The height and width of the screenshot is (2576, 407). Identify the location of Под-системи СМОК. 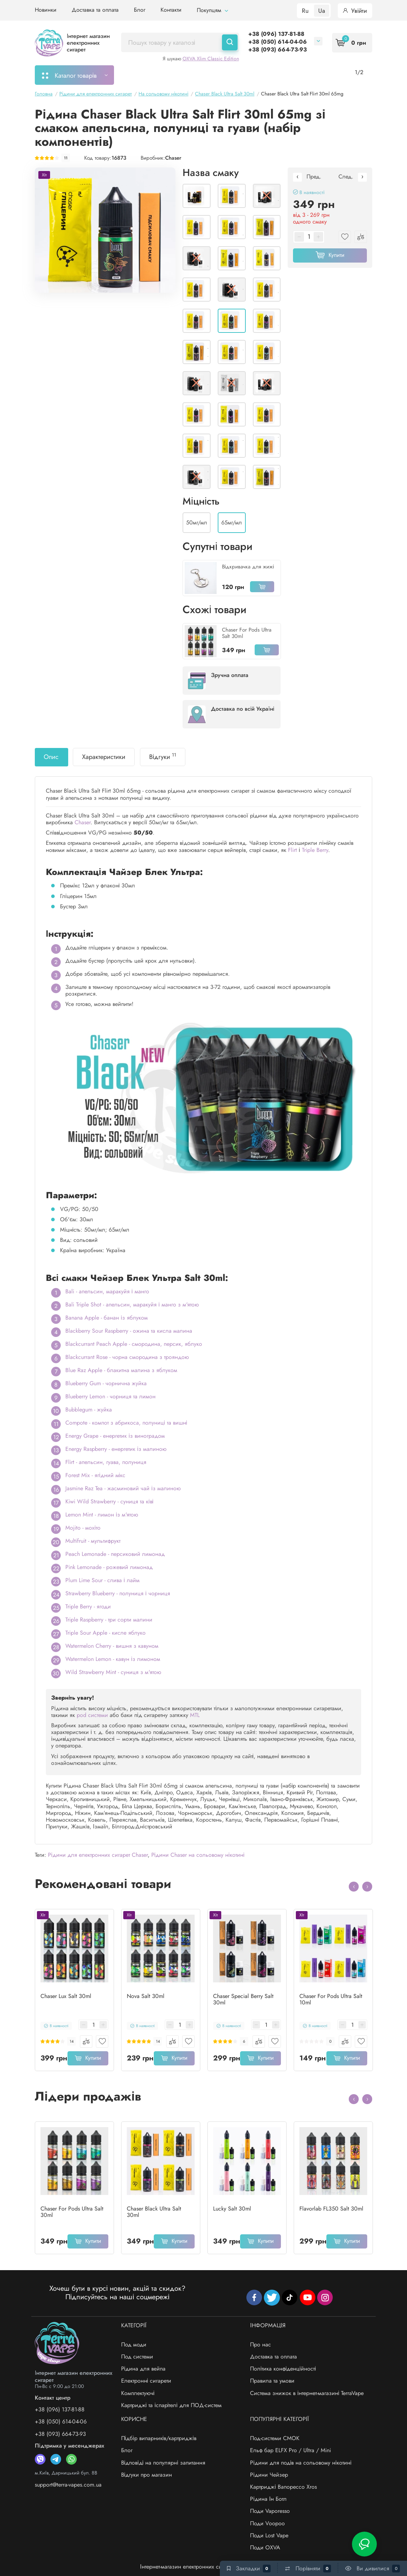
(274, 2438).